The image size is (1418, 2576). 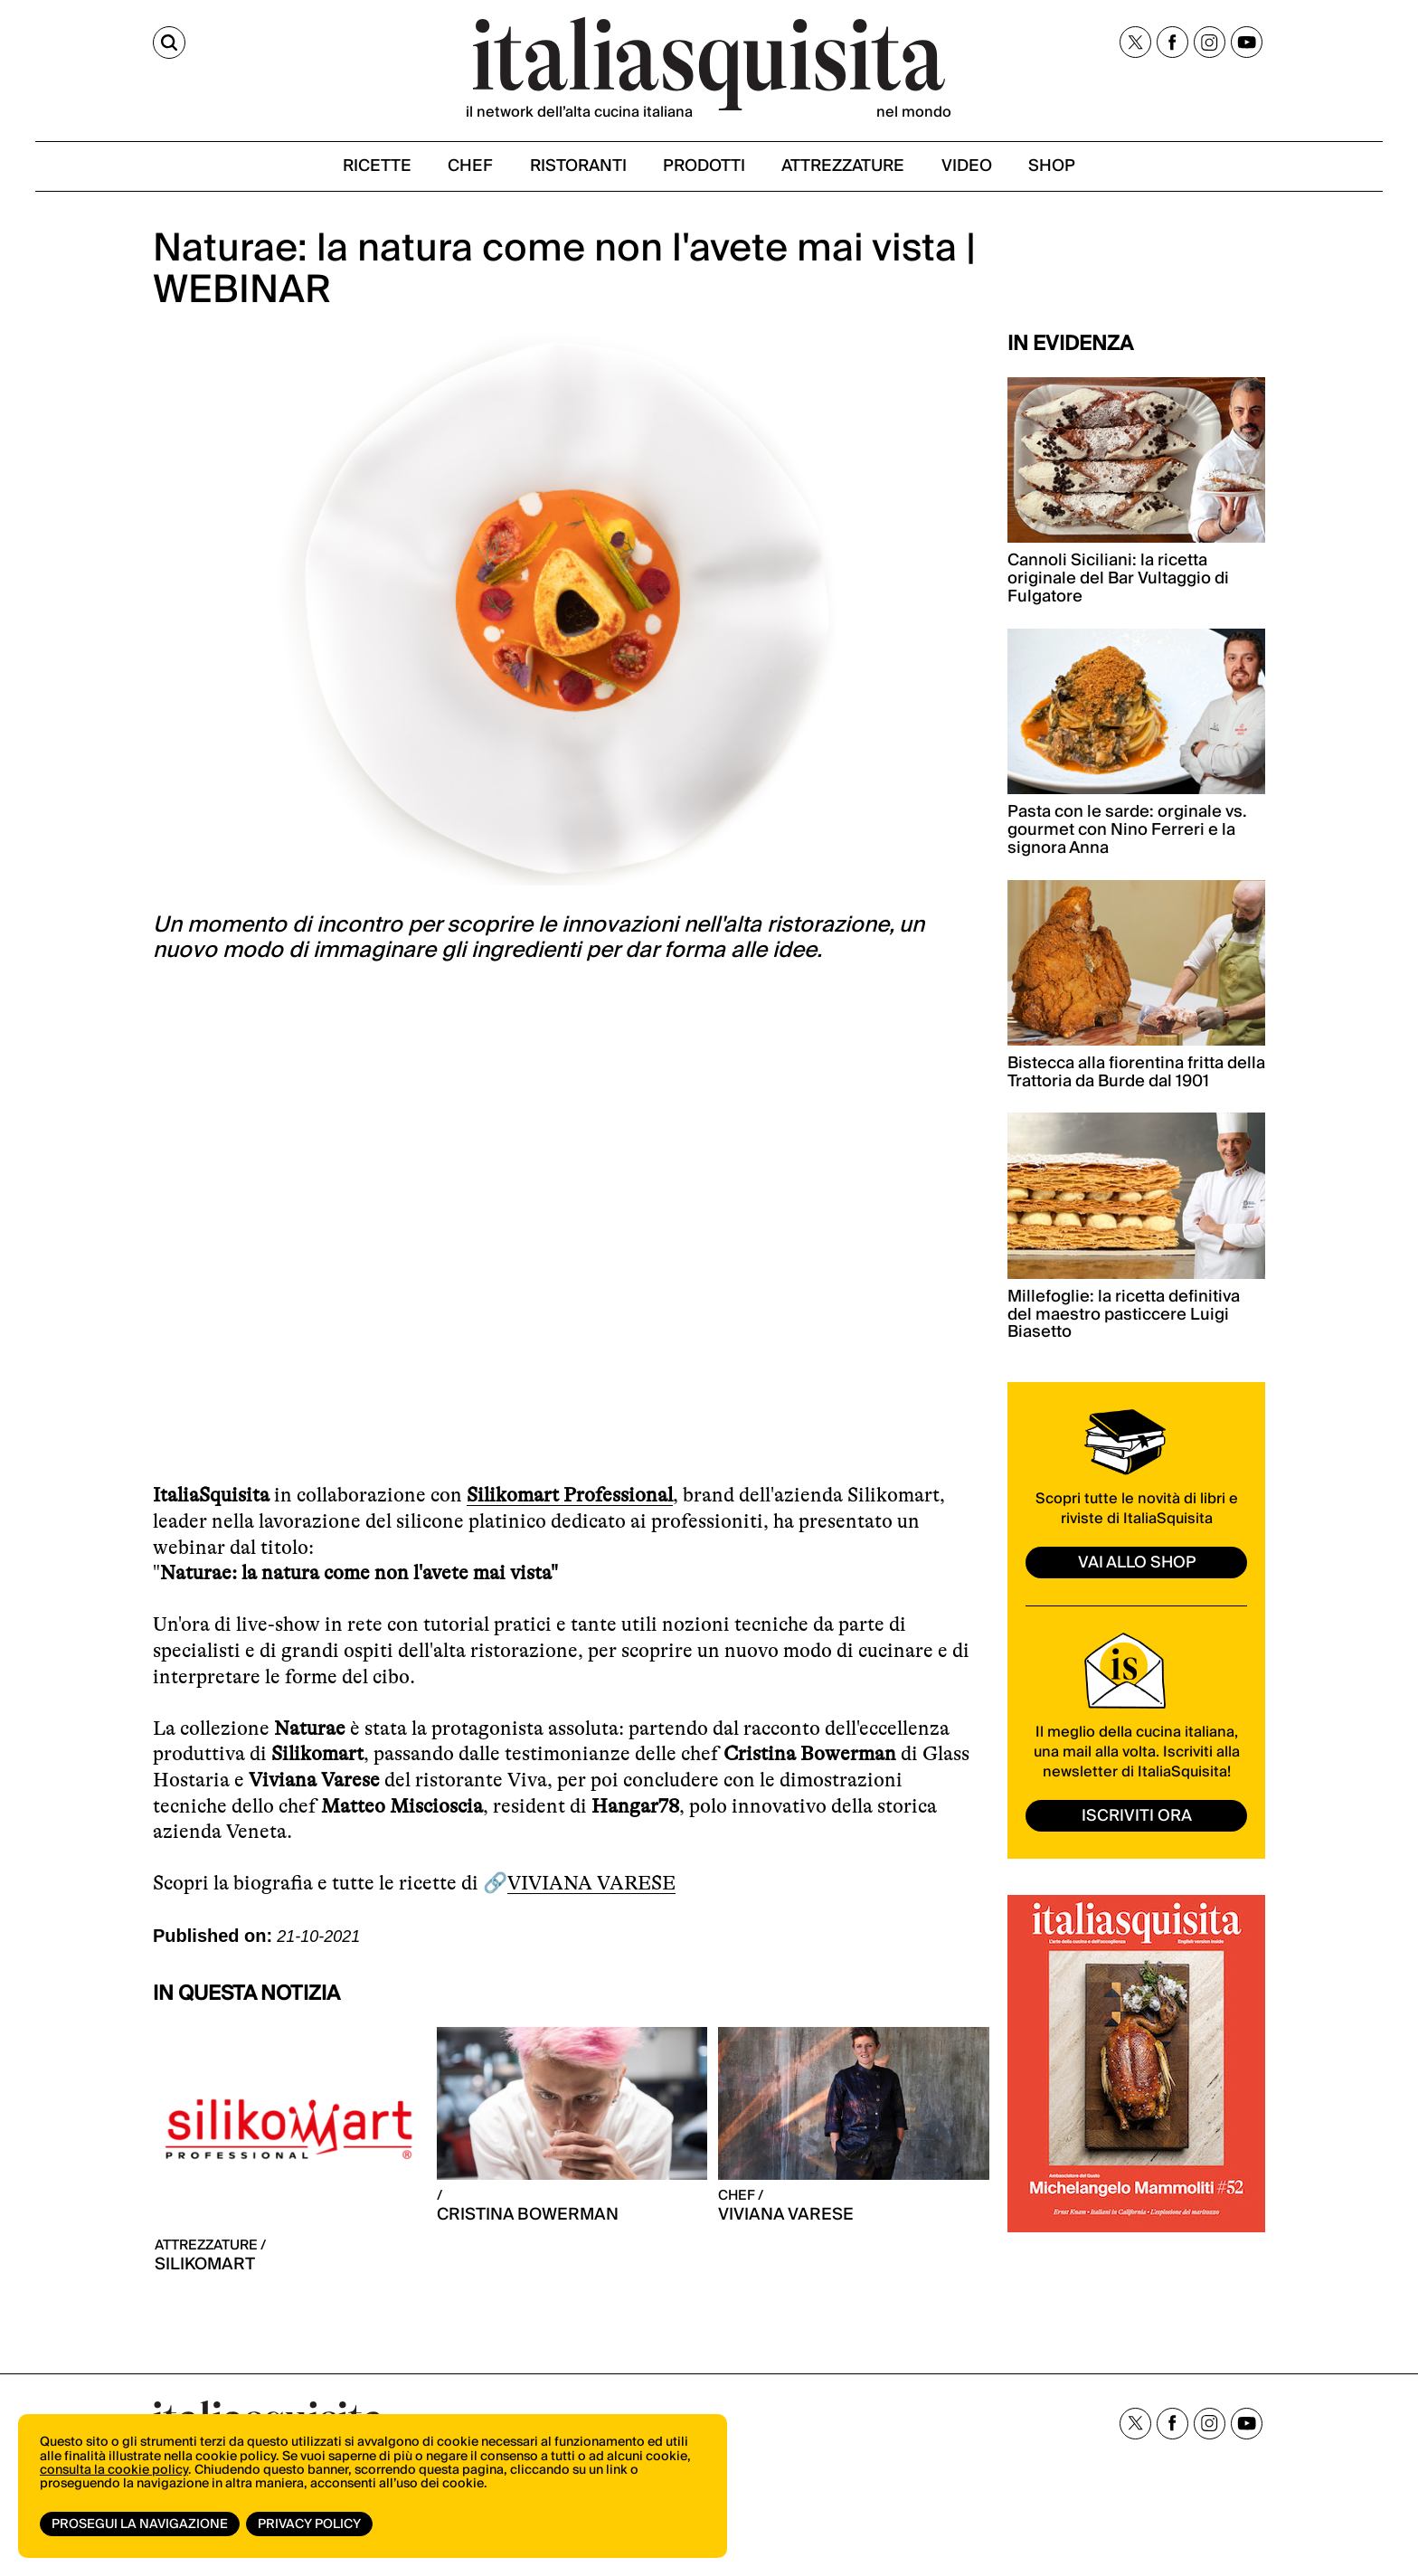 I want to click on Silikomart Professional, so click(x=570, y=1498).